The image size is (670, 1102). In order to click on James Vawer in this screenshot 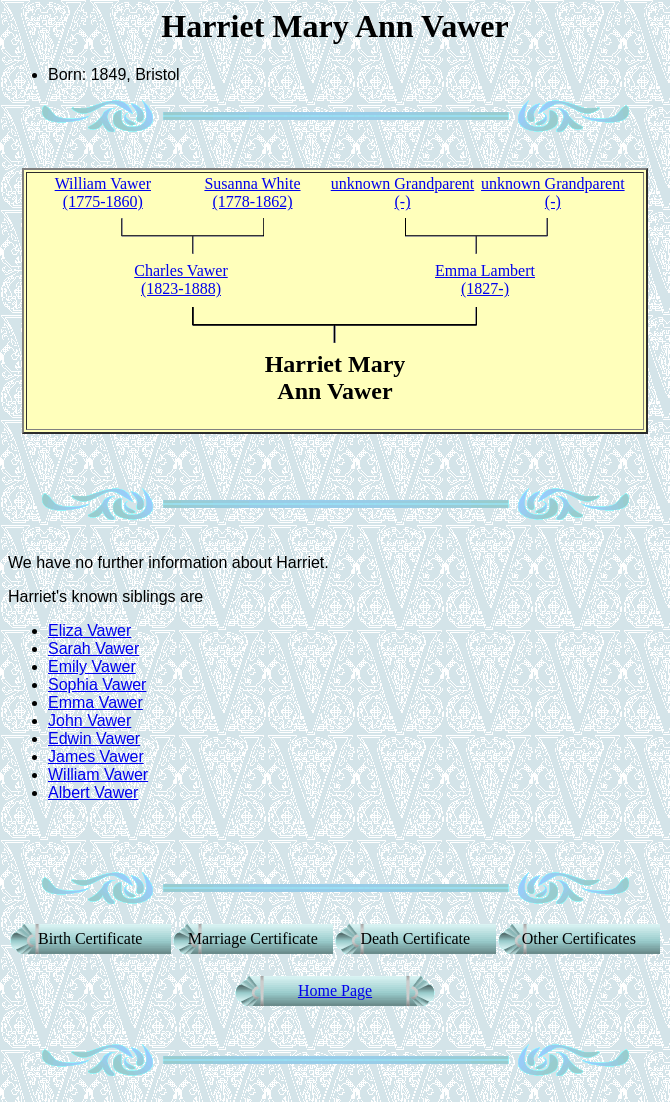, I will do `click(96, 756)`.